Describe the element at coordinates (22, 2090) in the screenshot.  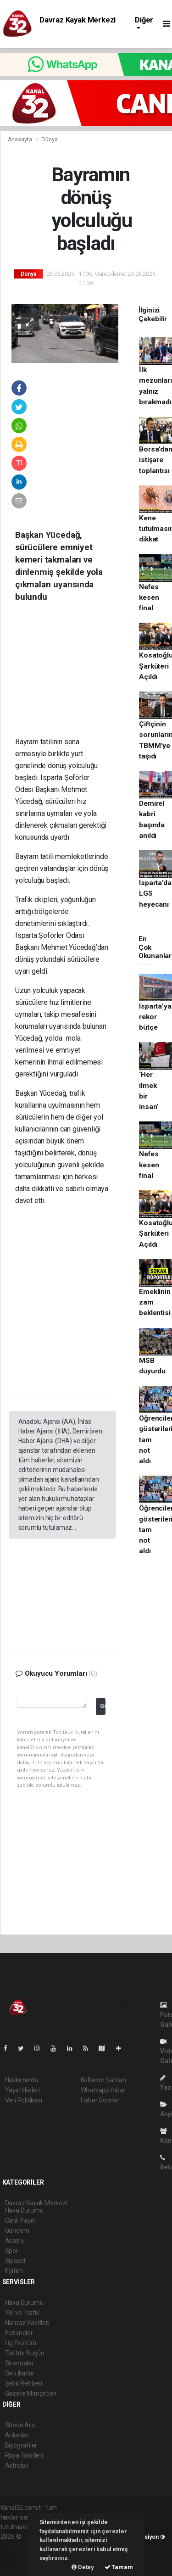
I see `Yayın İlkeleri` at that location.